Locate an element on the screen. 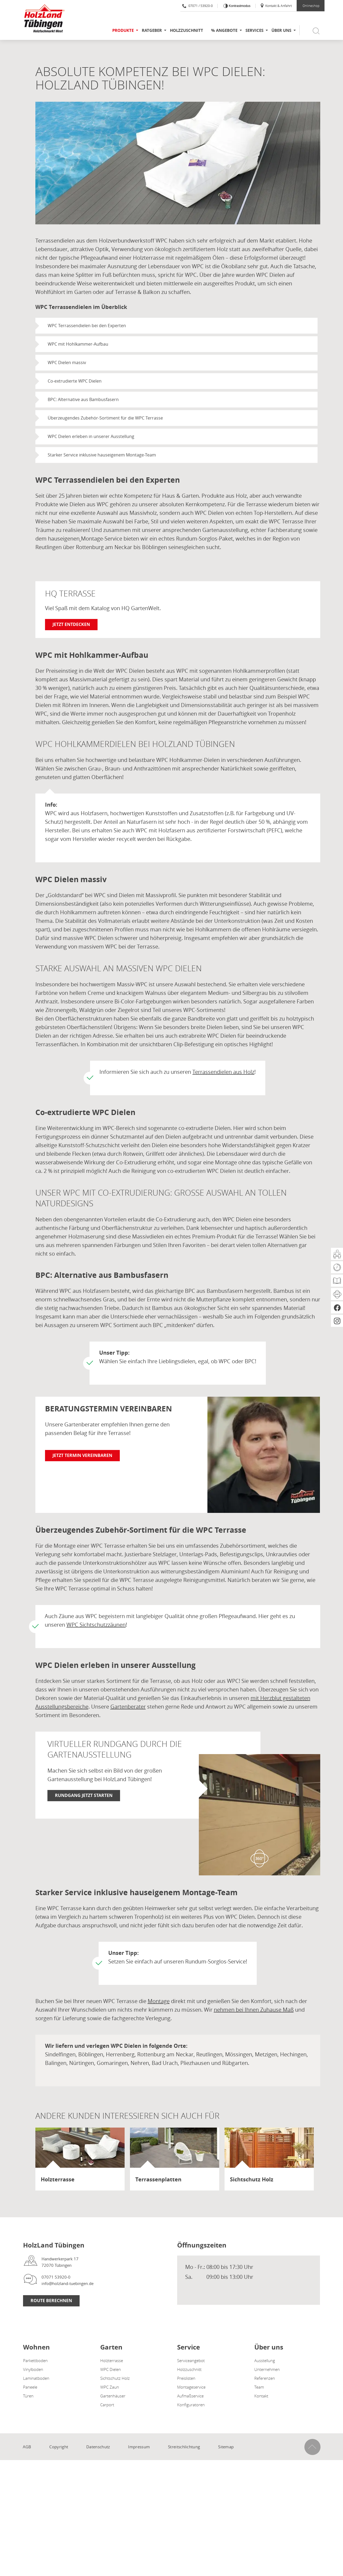 This screenshot has height=2576, width=343. BPC: Alternative aus Bambusfasern is located at coordinates (83, 399).